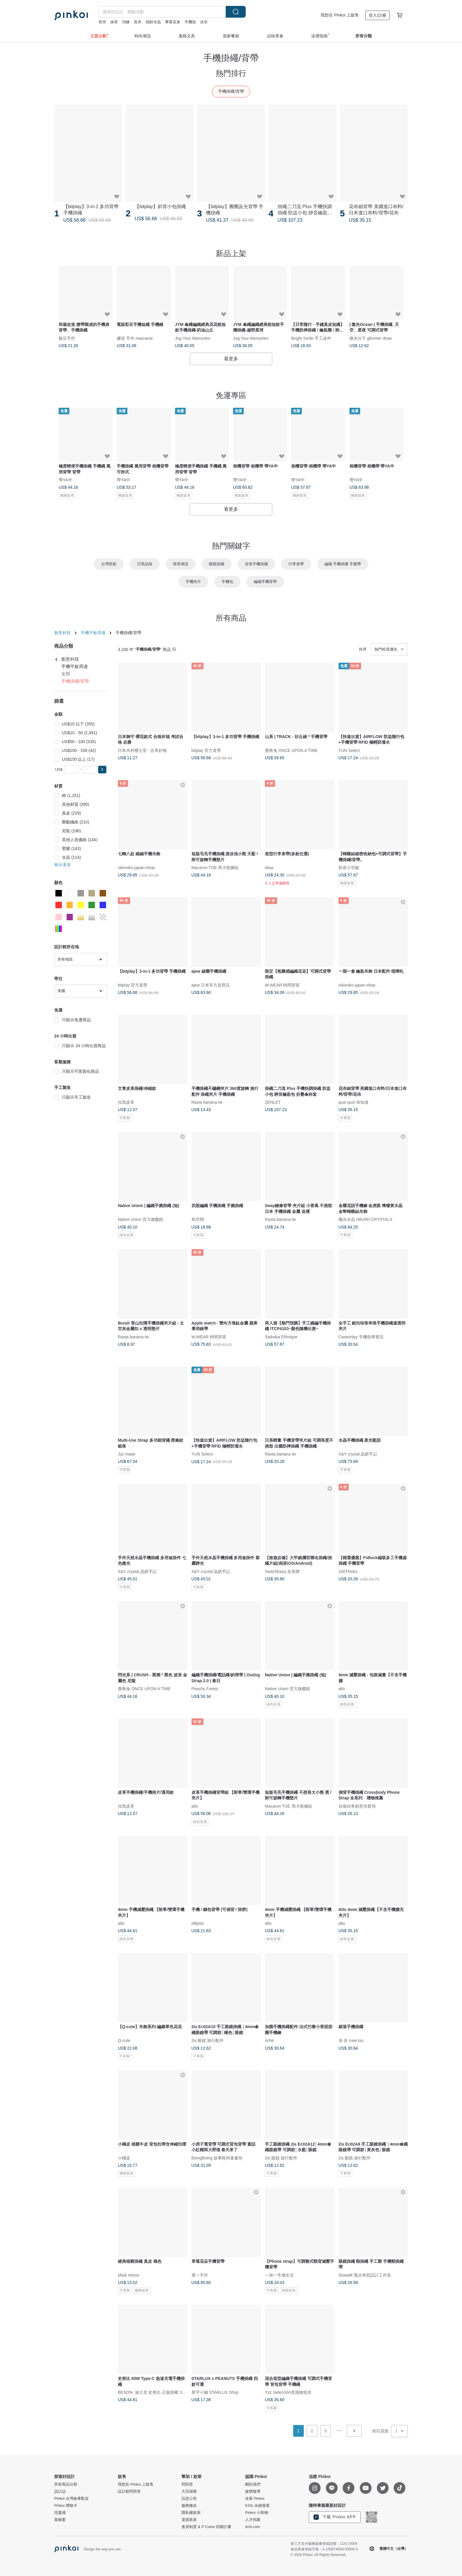 This screenshot has height=2576, width=462. I want to click on 逐一手作, so click(200, 2274).